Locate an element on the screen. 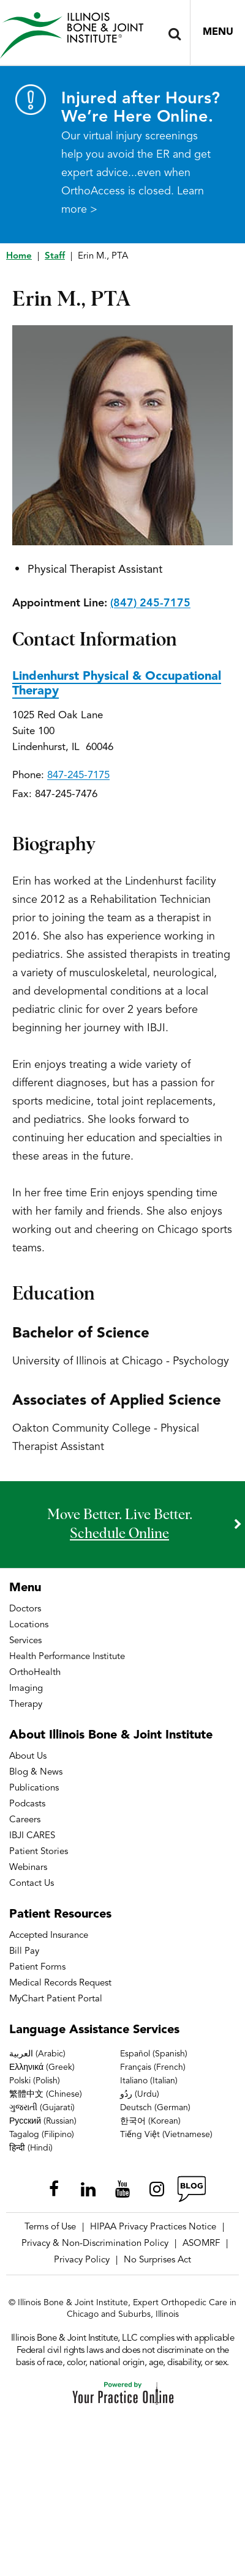 Image resolution: width=245 pixels, height=2576 pixels. [Follow Illinois Bone & Joint Institute on Facebook] is located at coordinates (54, 2189).